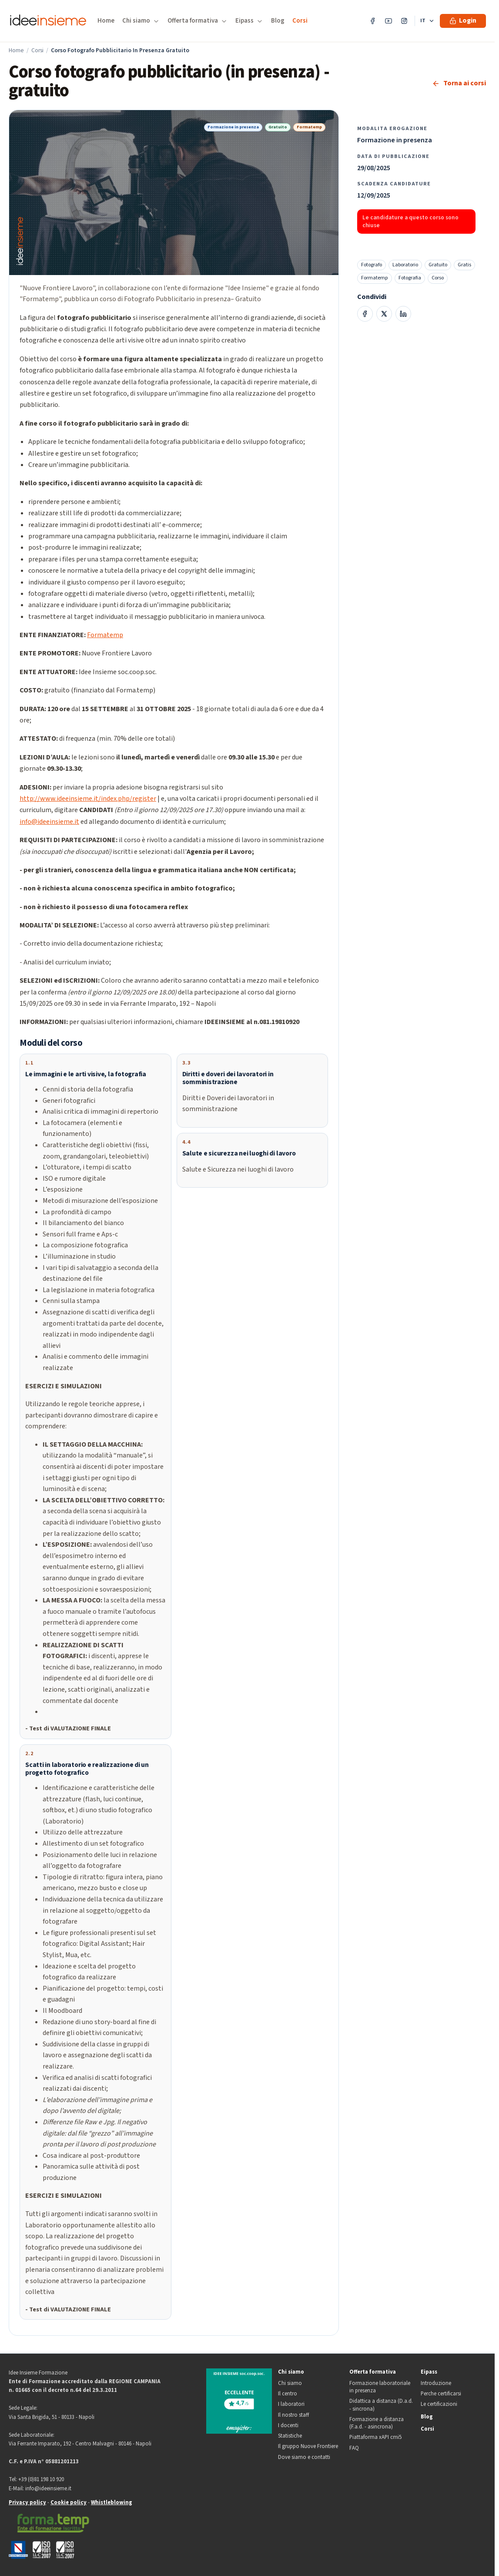 This screenshot has width=499, height=2576. What do you see at coordinates (403, 314) in the screenshot?
I see `[Condividi su LinkedIn]` at bounding box center [403, 314].